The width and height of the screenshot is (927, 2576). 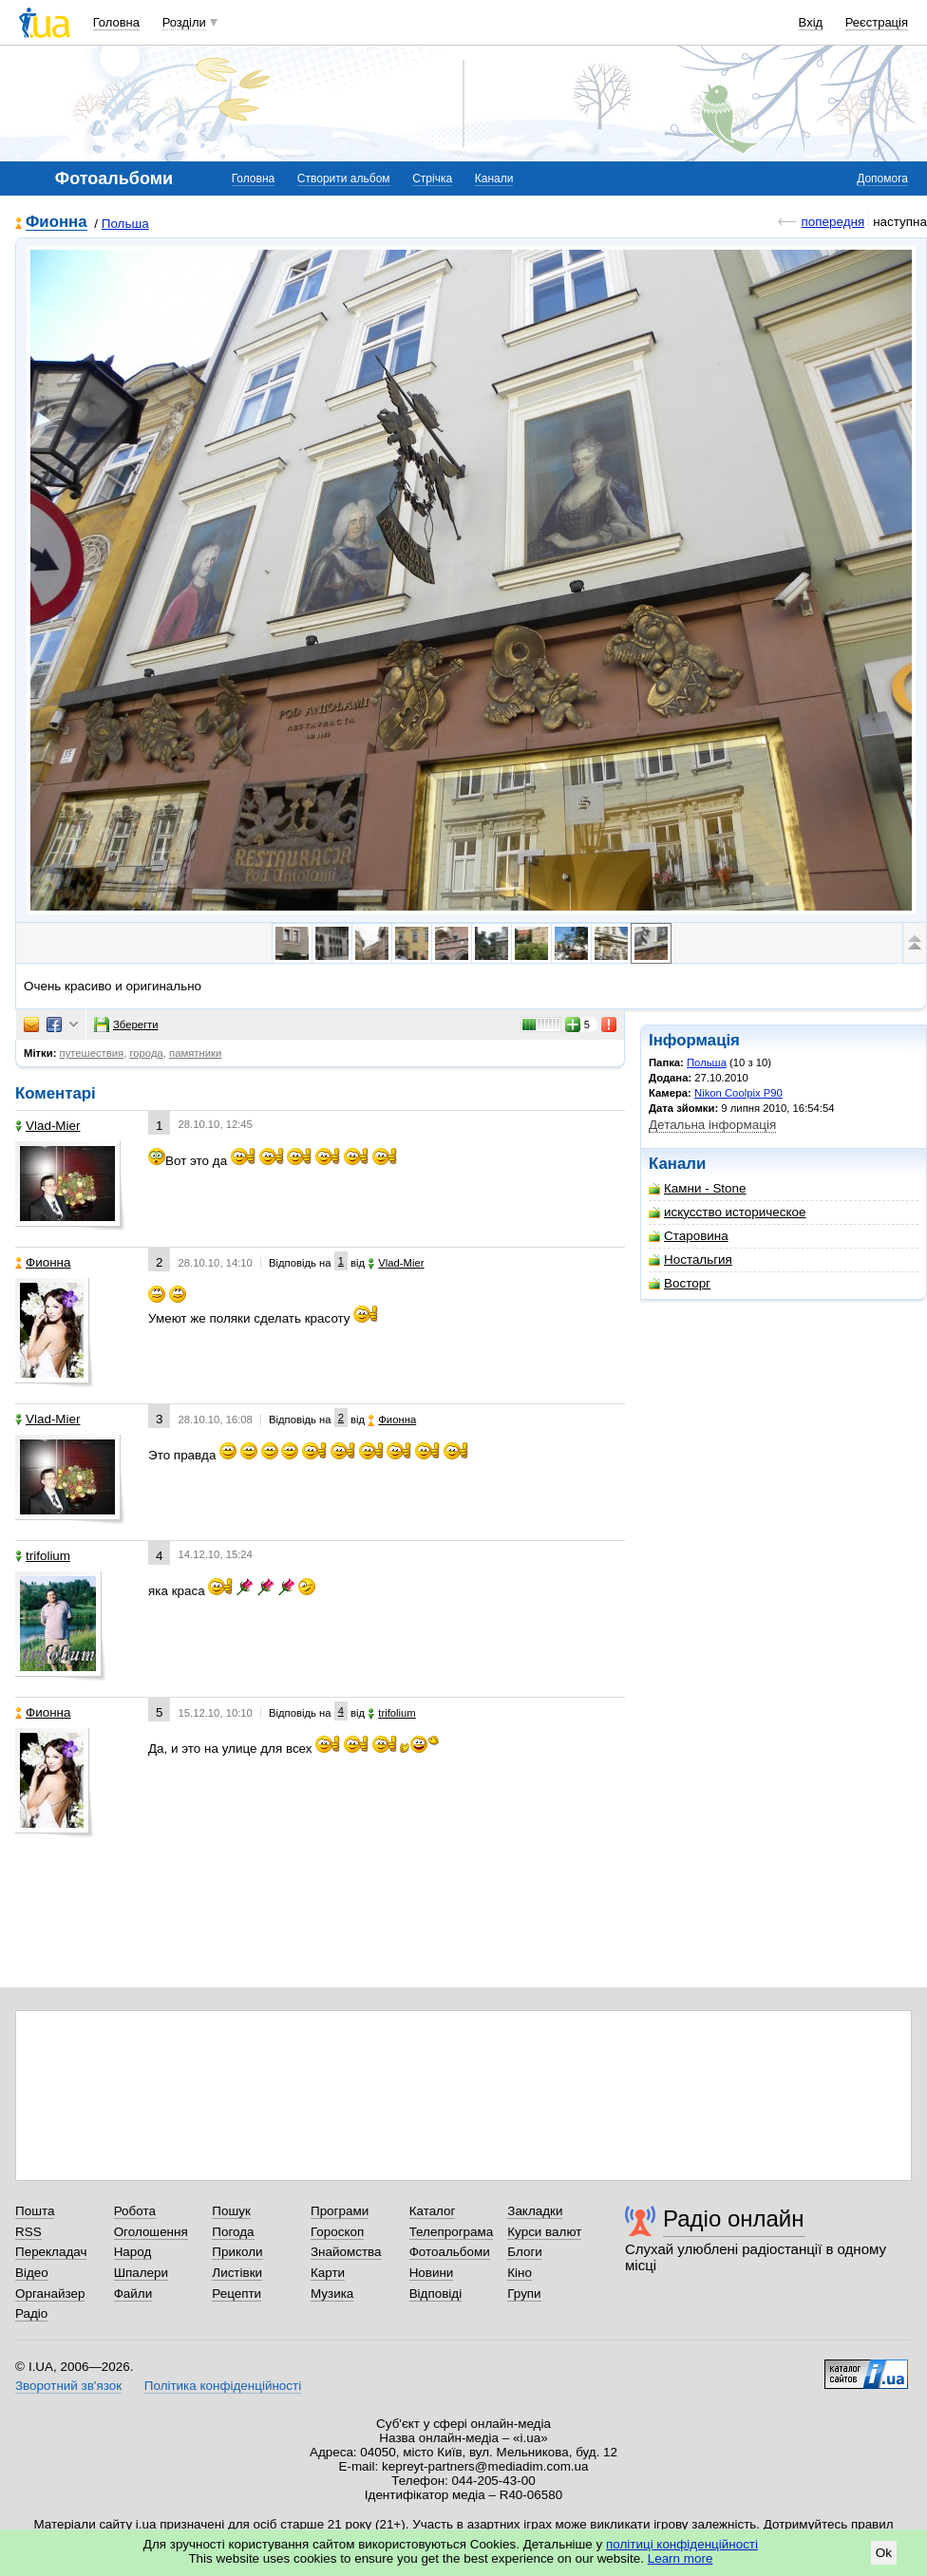 What do you see at coordinates (56, 223) in the screenshot?
I see `Фионна` at bounding box center [56, 223].